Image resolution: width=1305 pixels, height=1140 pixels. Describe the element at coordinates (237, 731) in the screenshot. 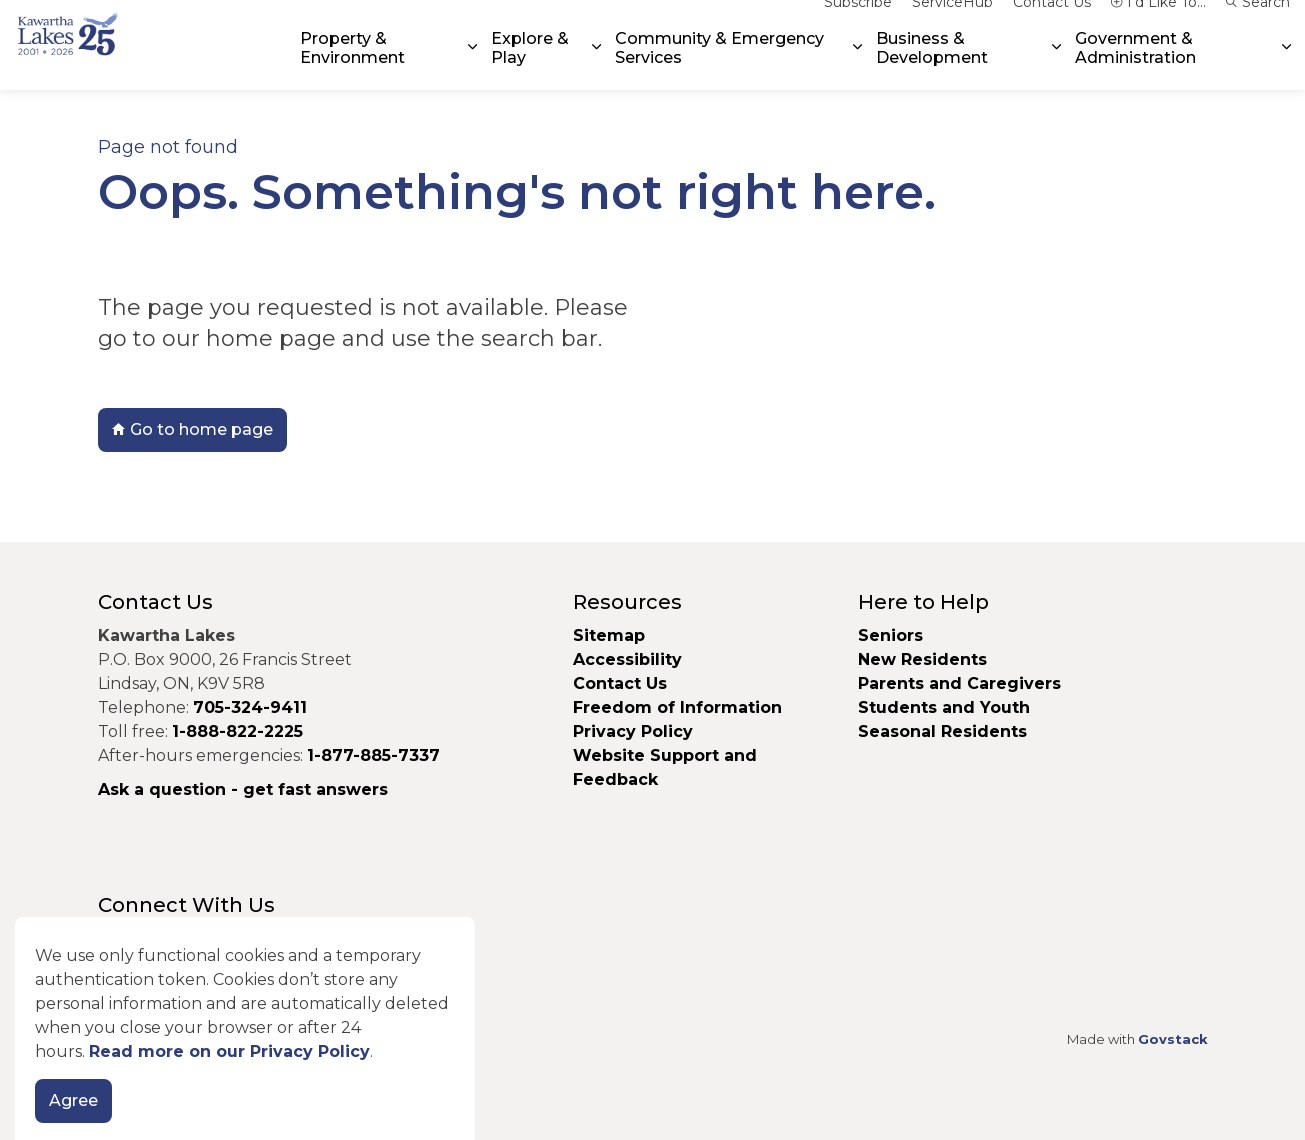

I see `1-888-822-2225` at that location.